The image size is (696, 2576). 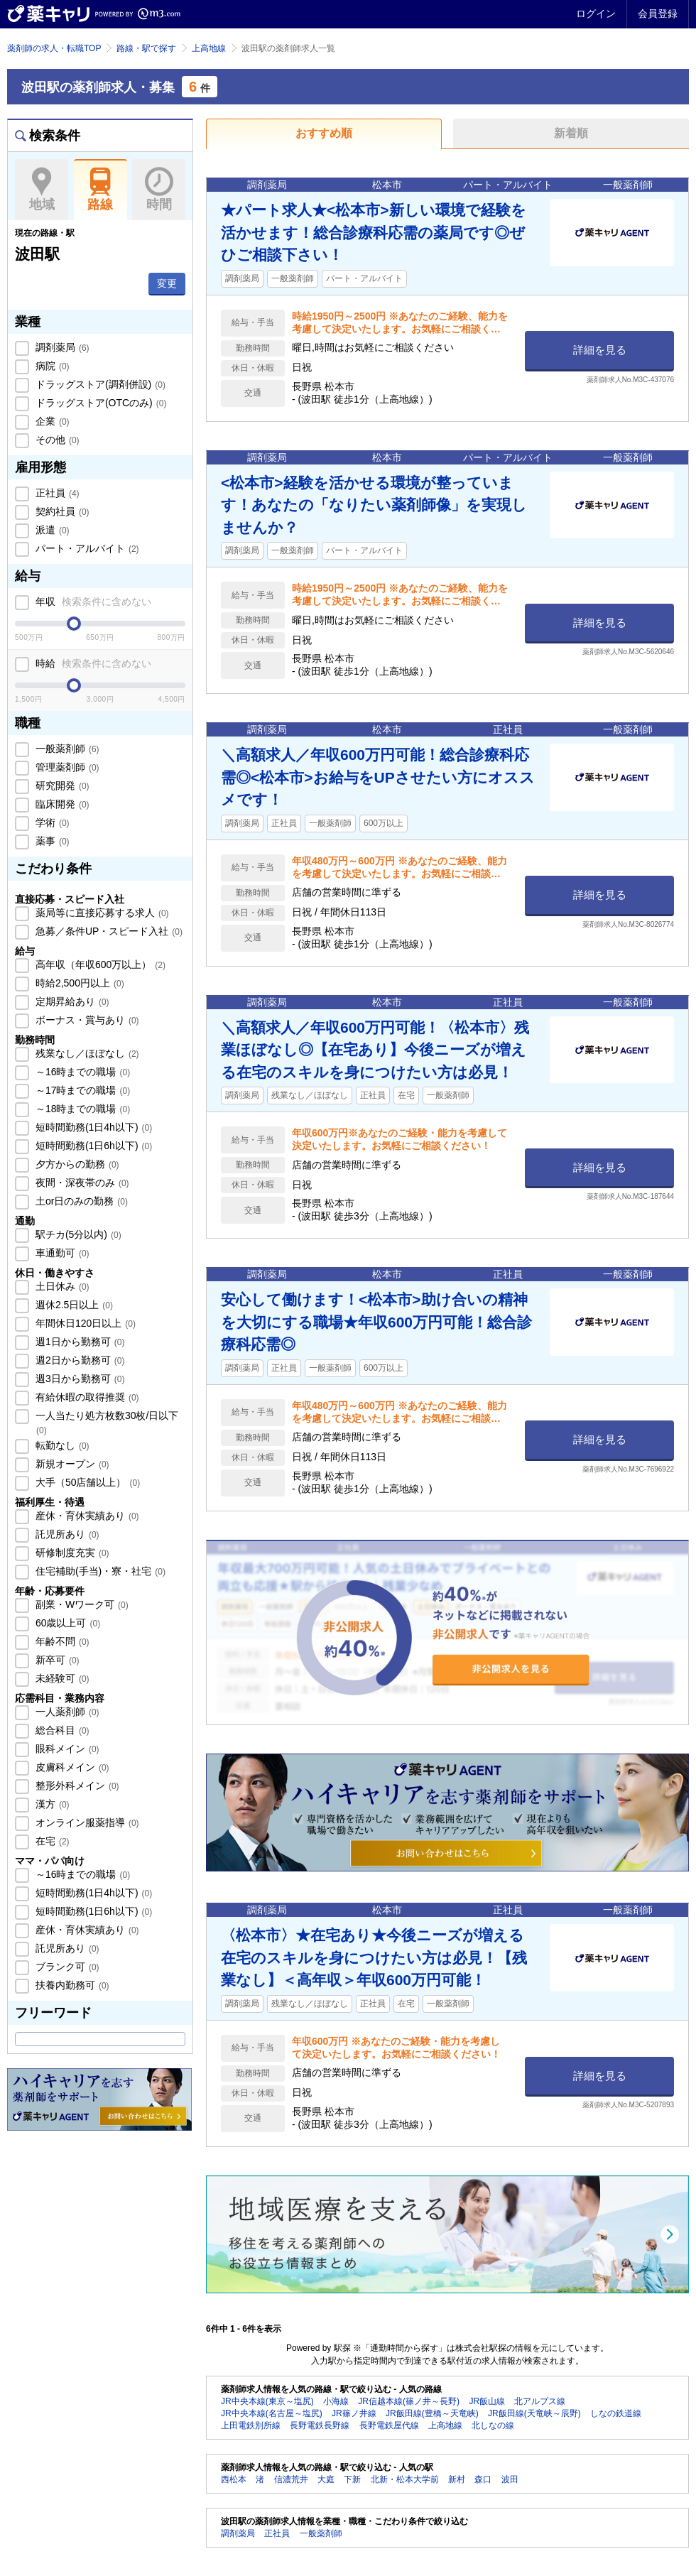 What do you see at coordinates (61, 1445) in the screenshot?
I see `転勤なし` at bounding box center [61, 1445].